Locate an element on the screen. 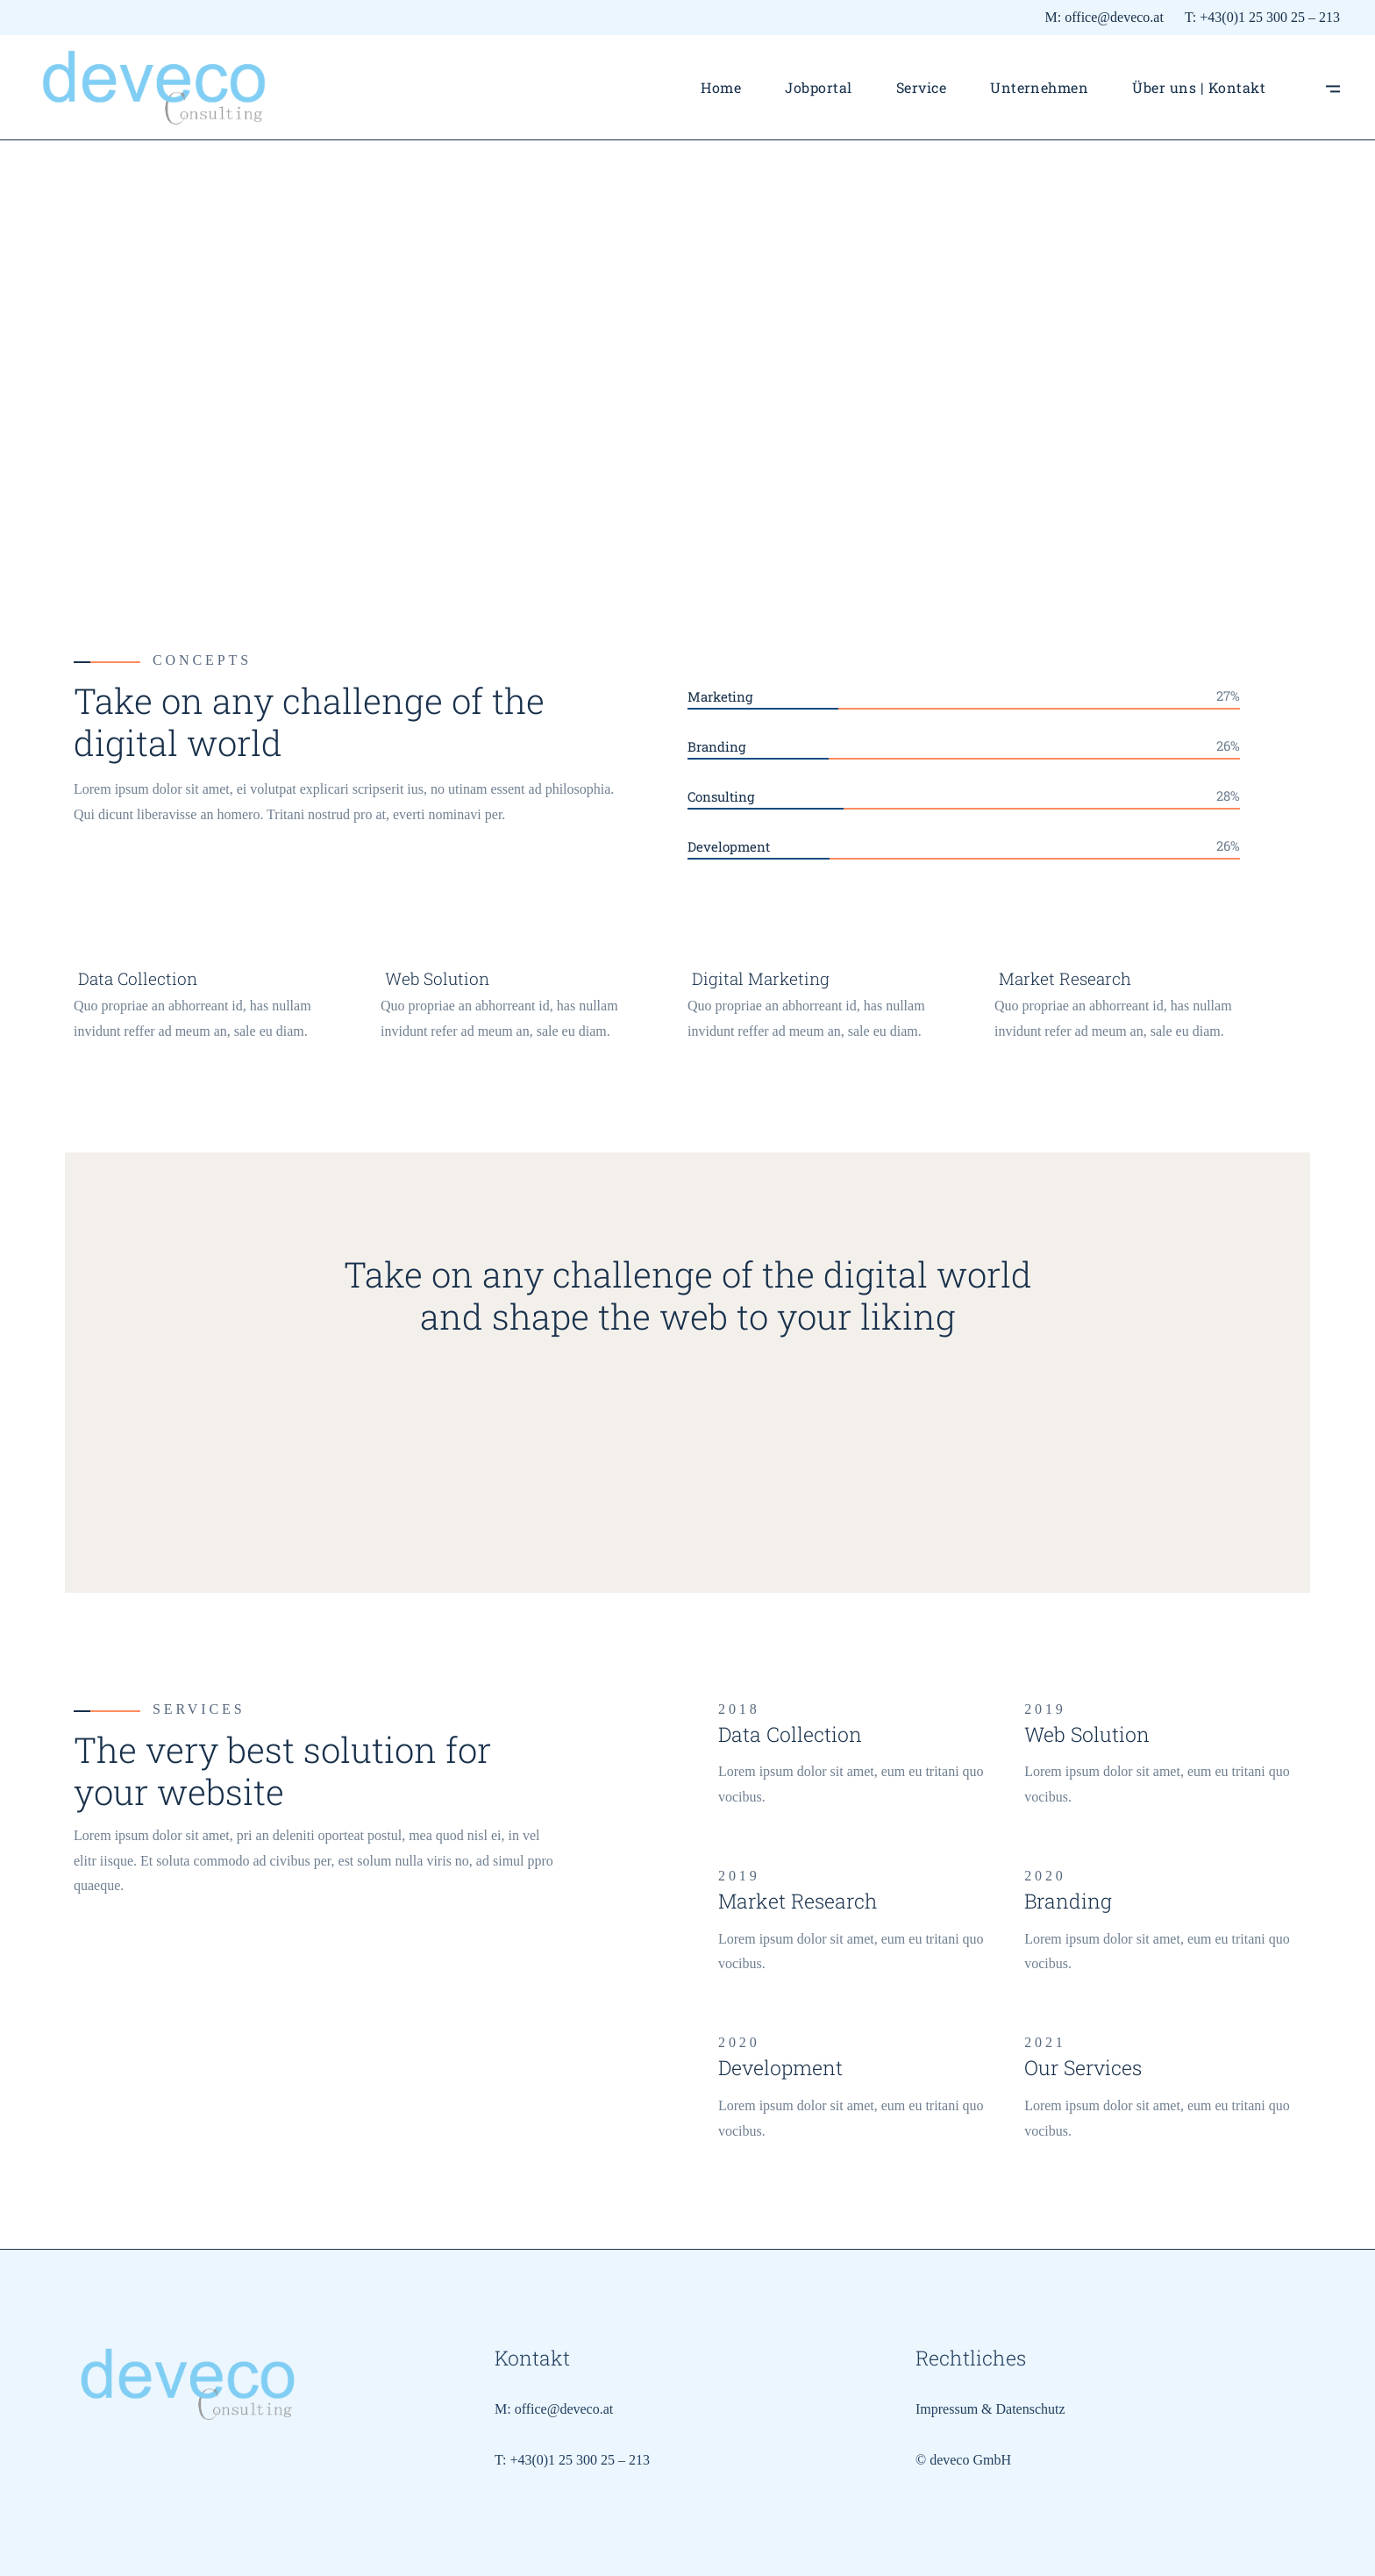 This screenshot has width=1375, height=2576. office@deveco.at is located at coordinates (1114, 17).